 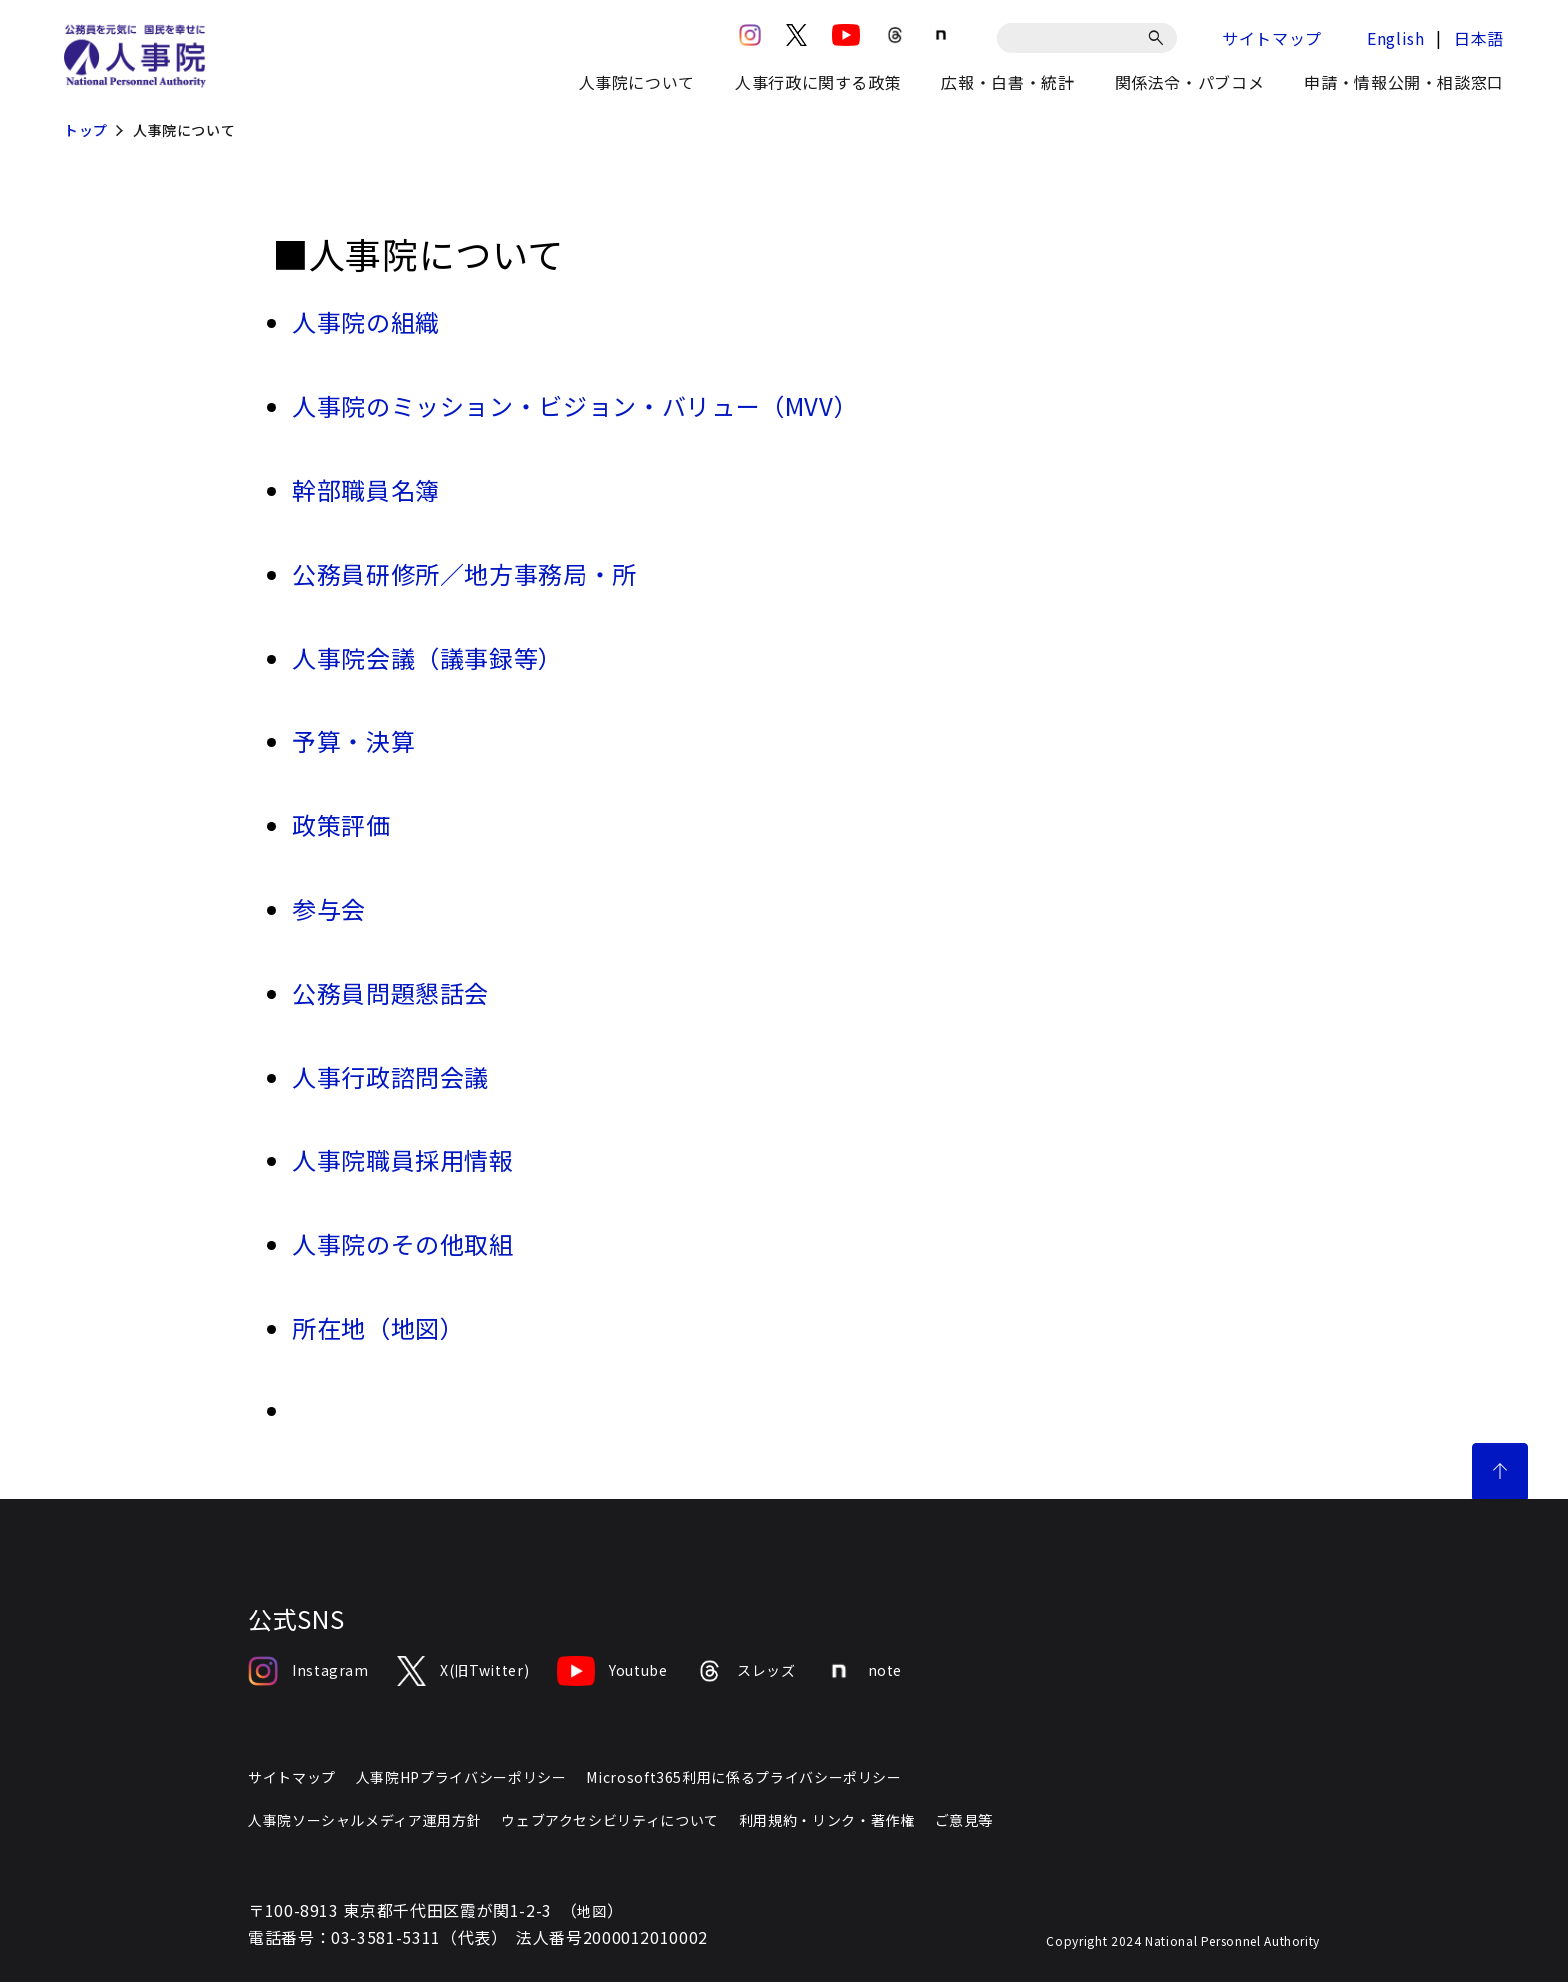 What do you see at coordinates (461, 1777) in the screenshot?
I see `人事院HPプライバシーポリシー` at bounding box center [461, 1777].